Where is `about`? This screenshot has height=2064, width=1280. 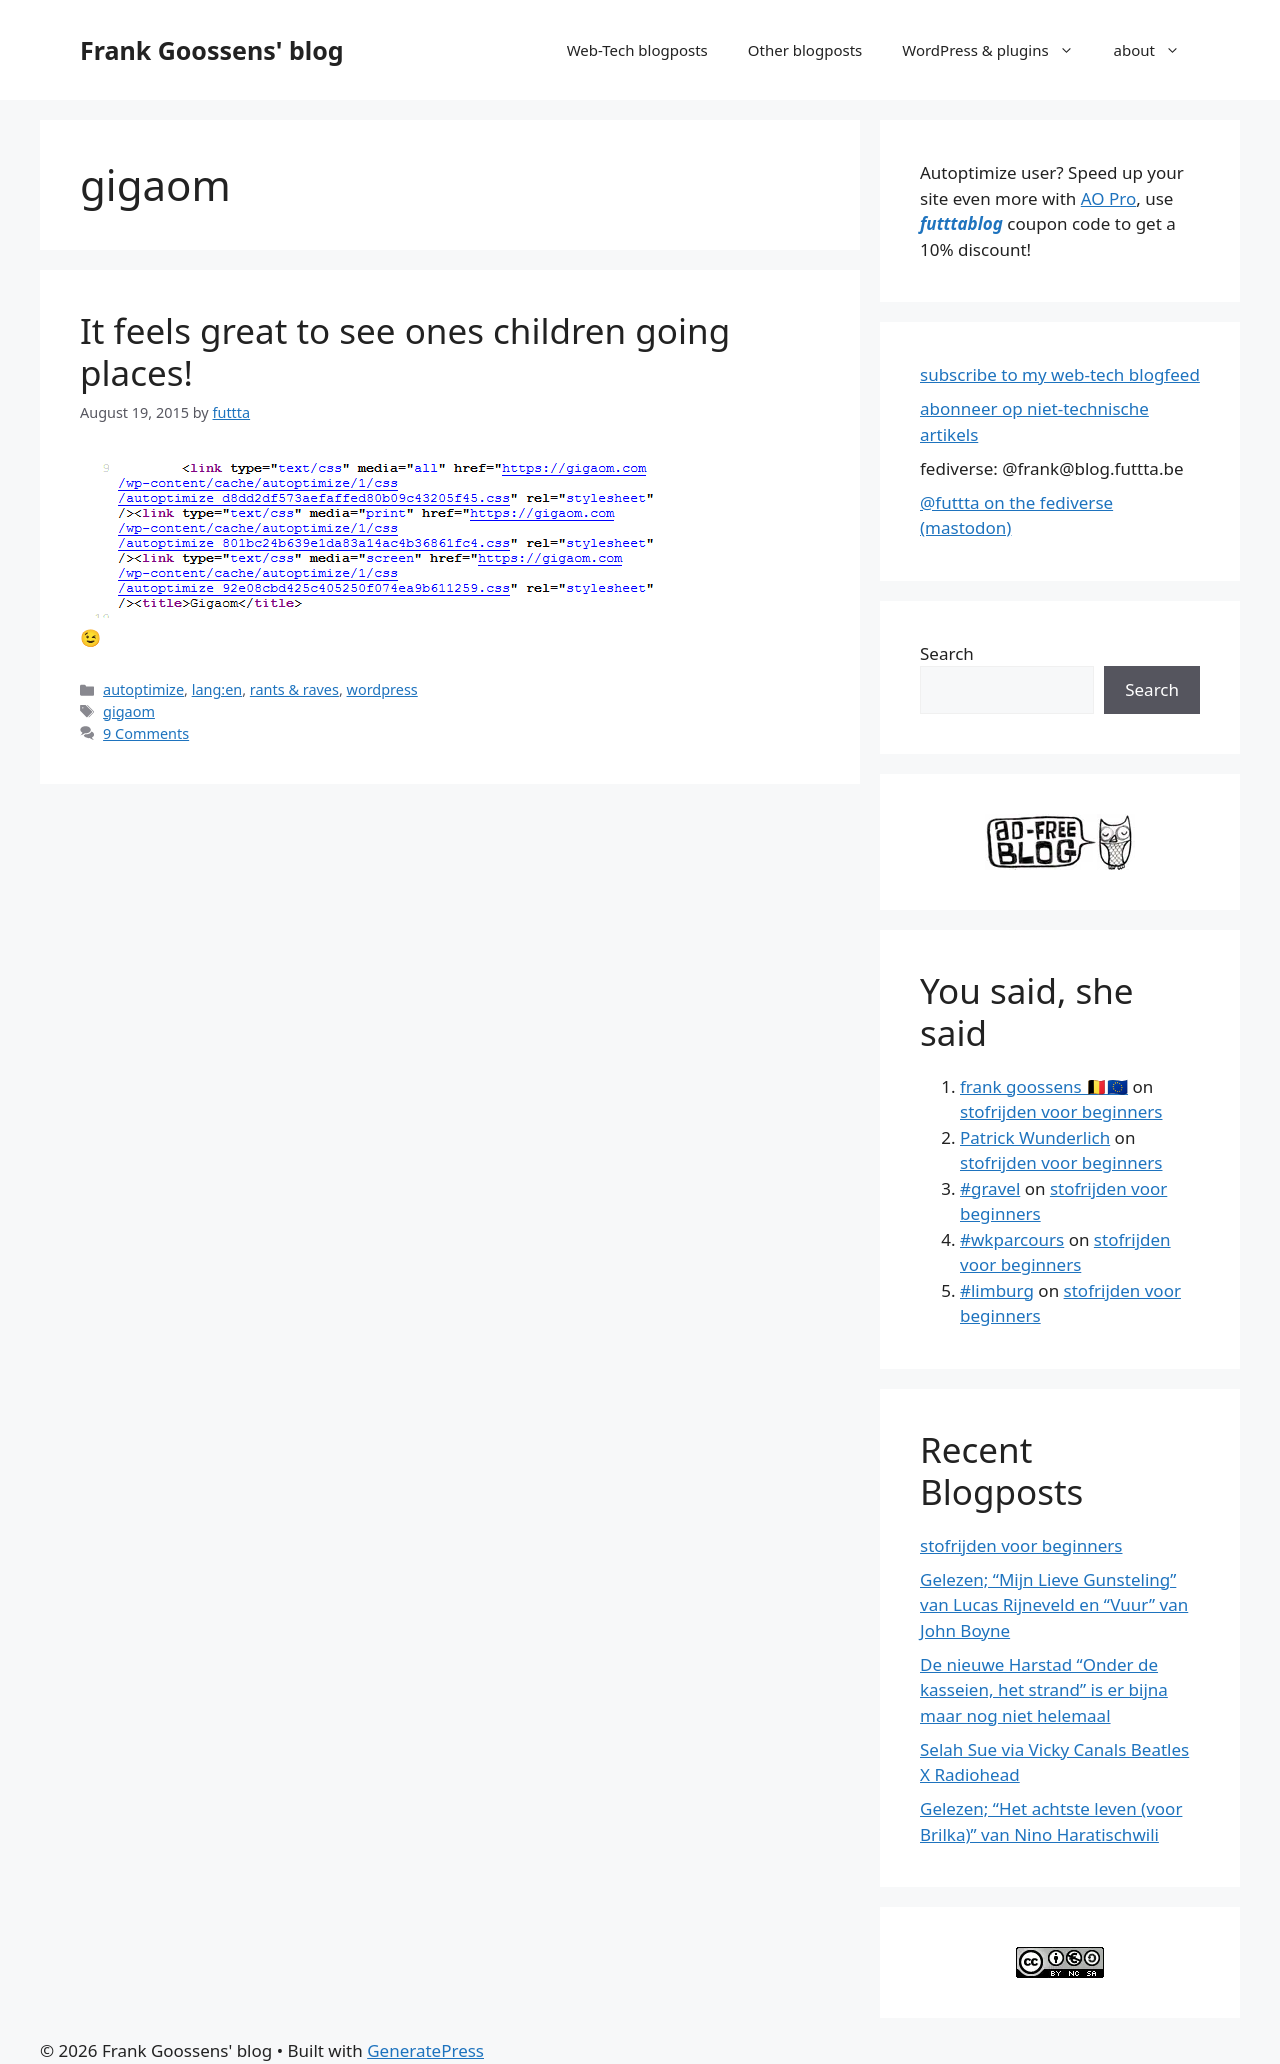 about is located at coordinates (1157, 50).